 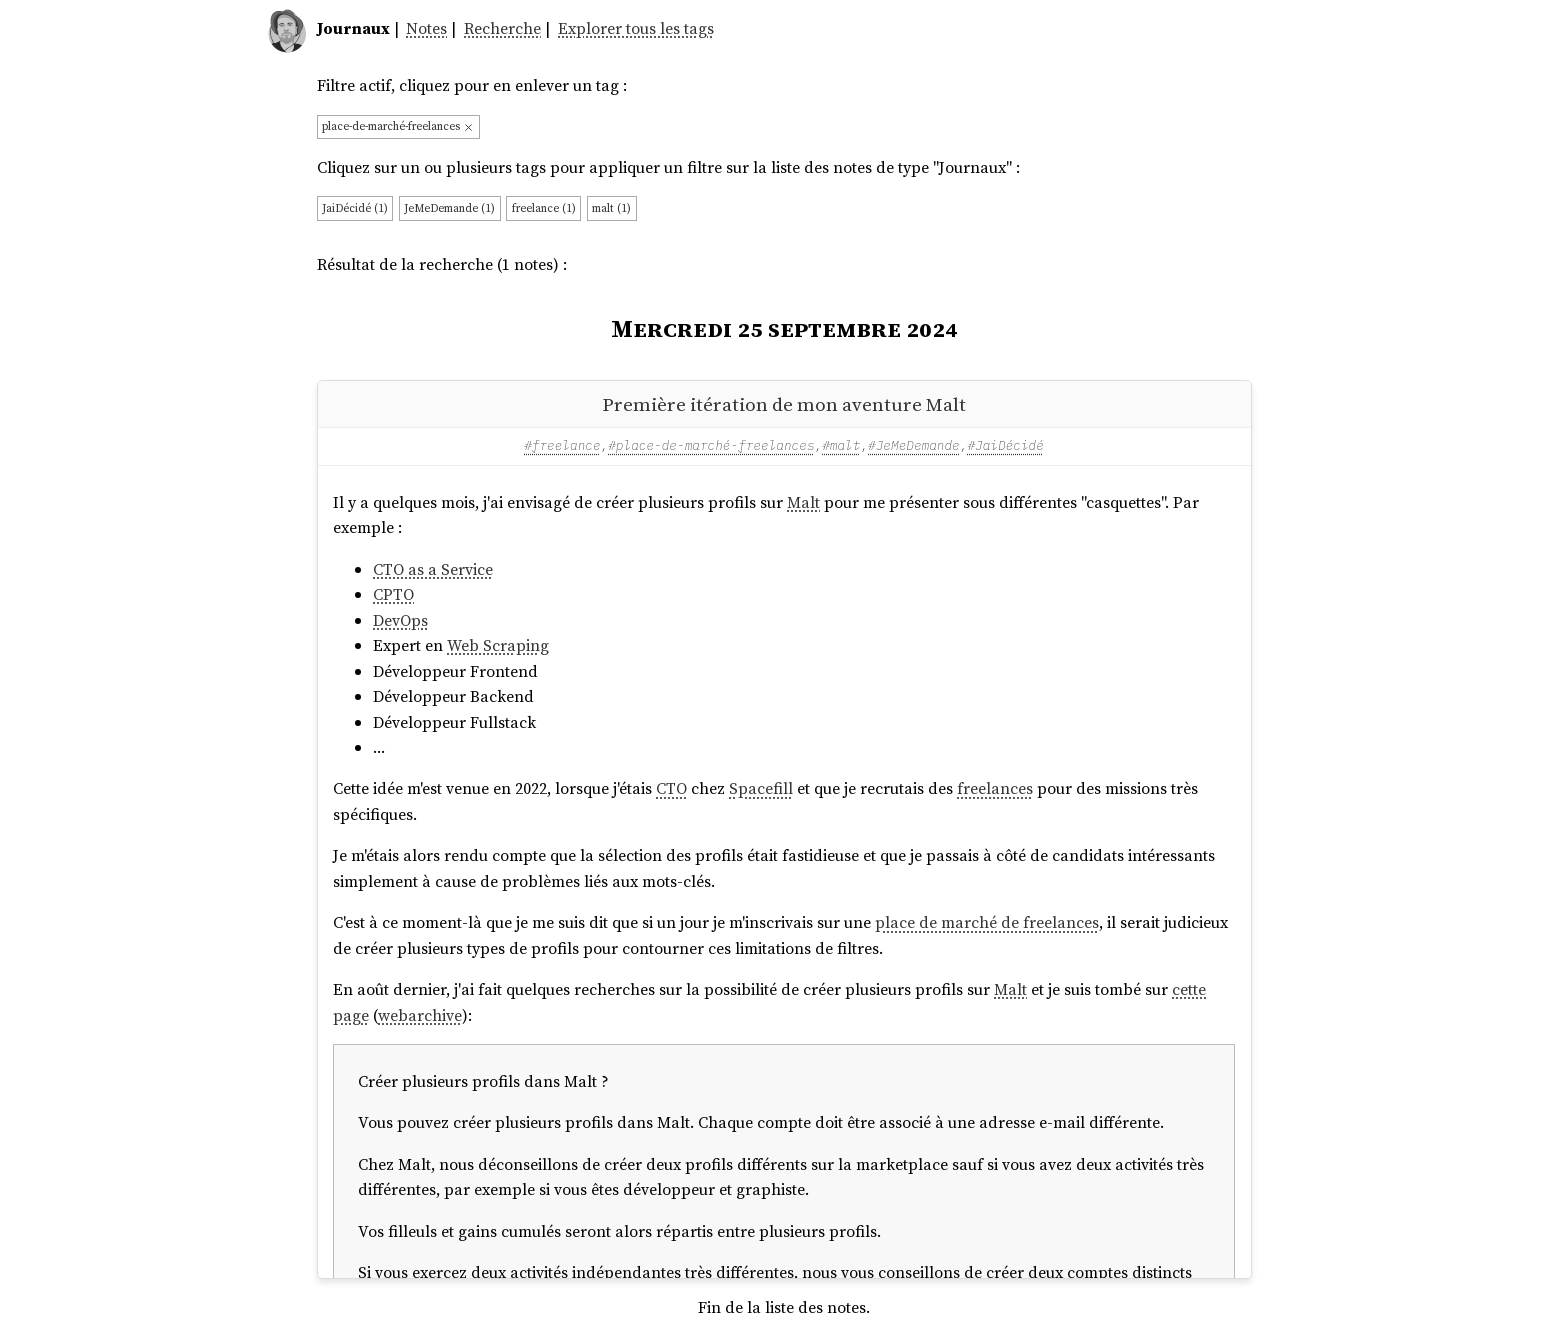 What do you see at coordinates (914, 445) in the screenshot?
I see `#JeMeDemande` at bounding box center [914, 445].